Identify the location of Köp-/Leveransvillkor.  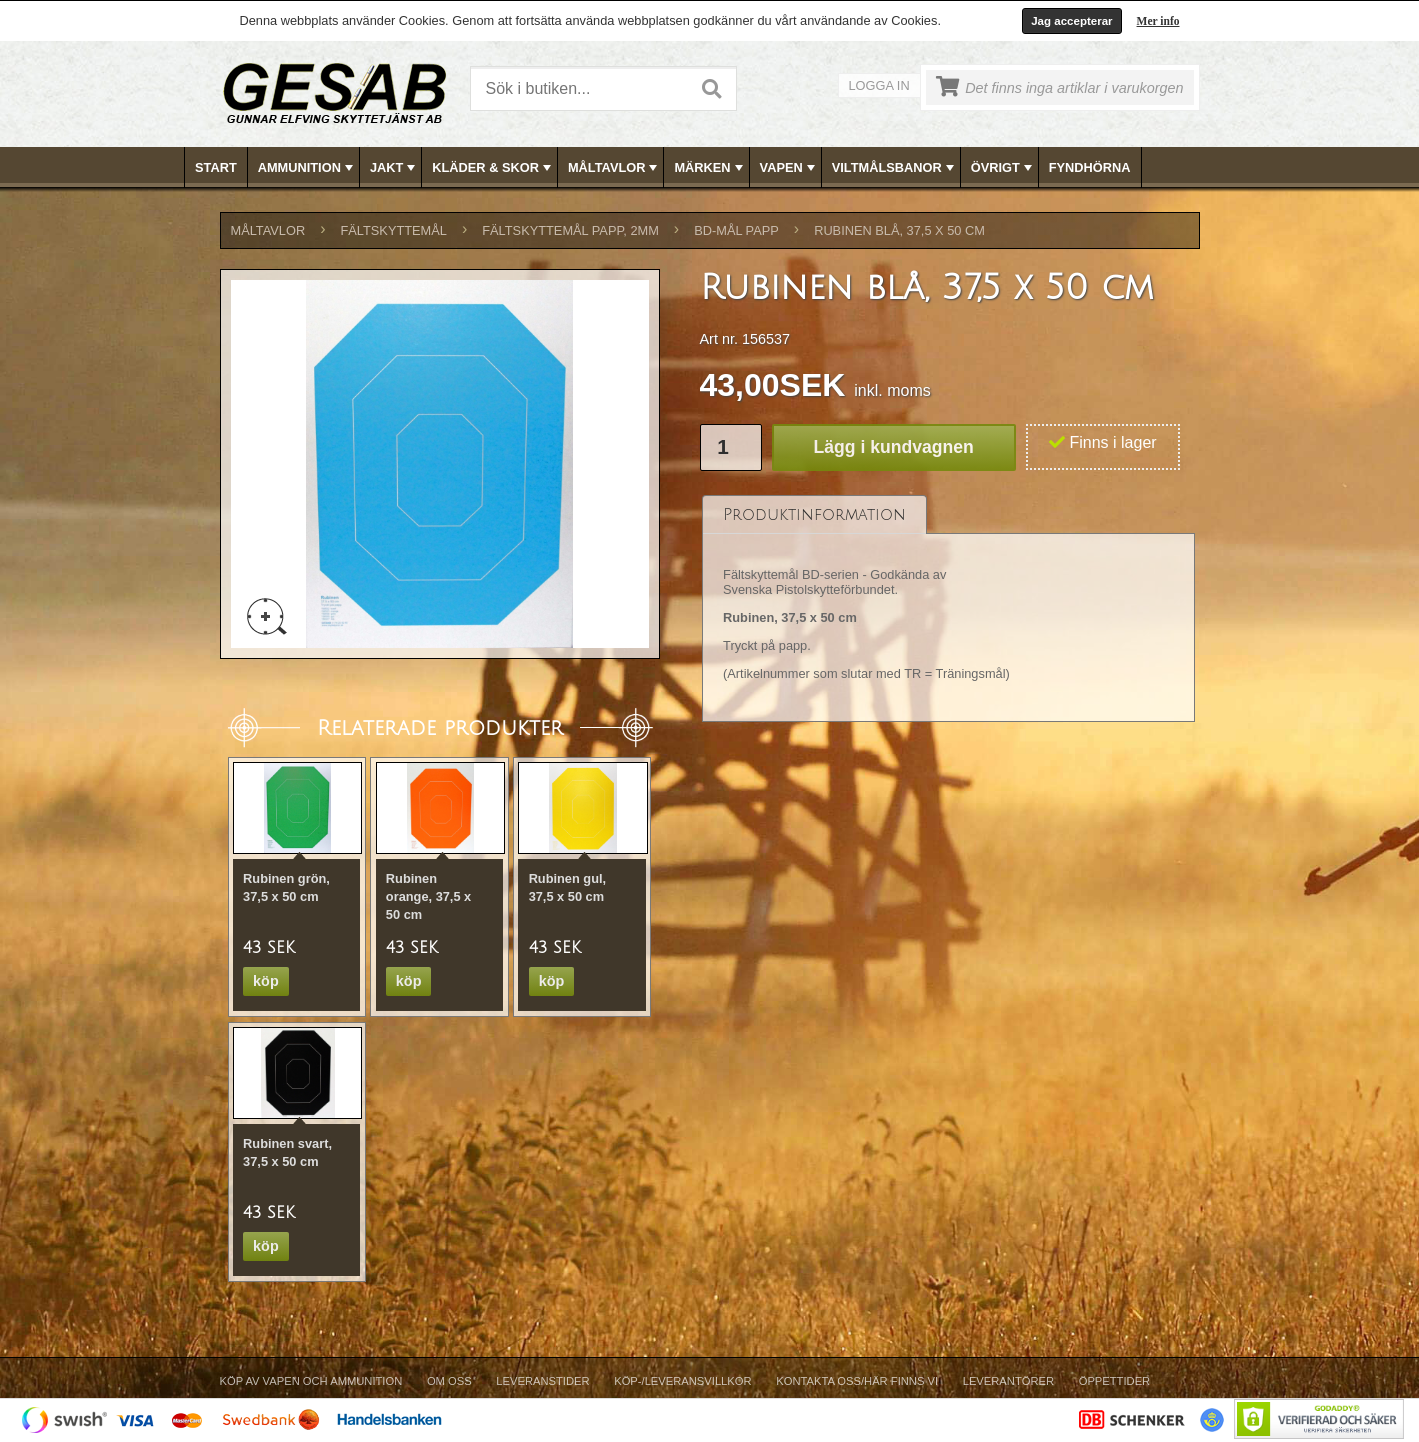
(682, 1381).